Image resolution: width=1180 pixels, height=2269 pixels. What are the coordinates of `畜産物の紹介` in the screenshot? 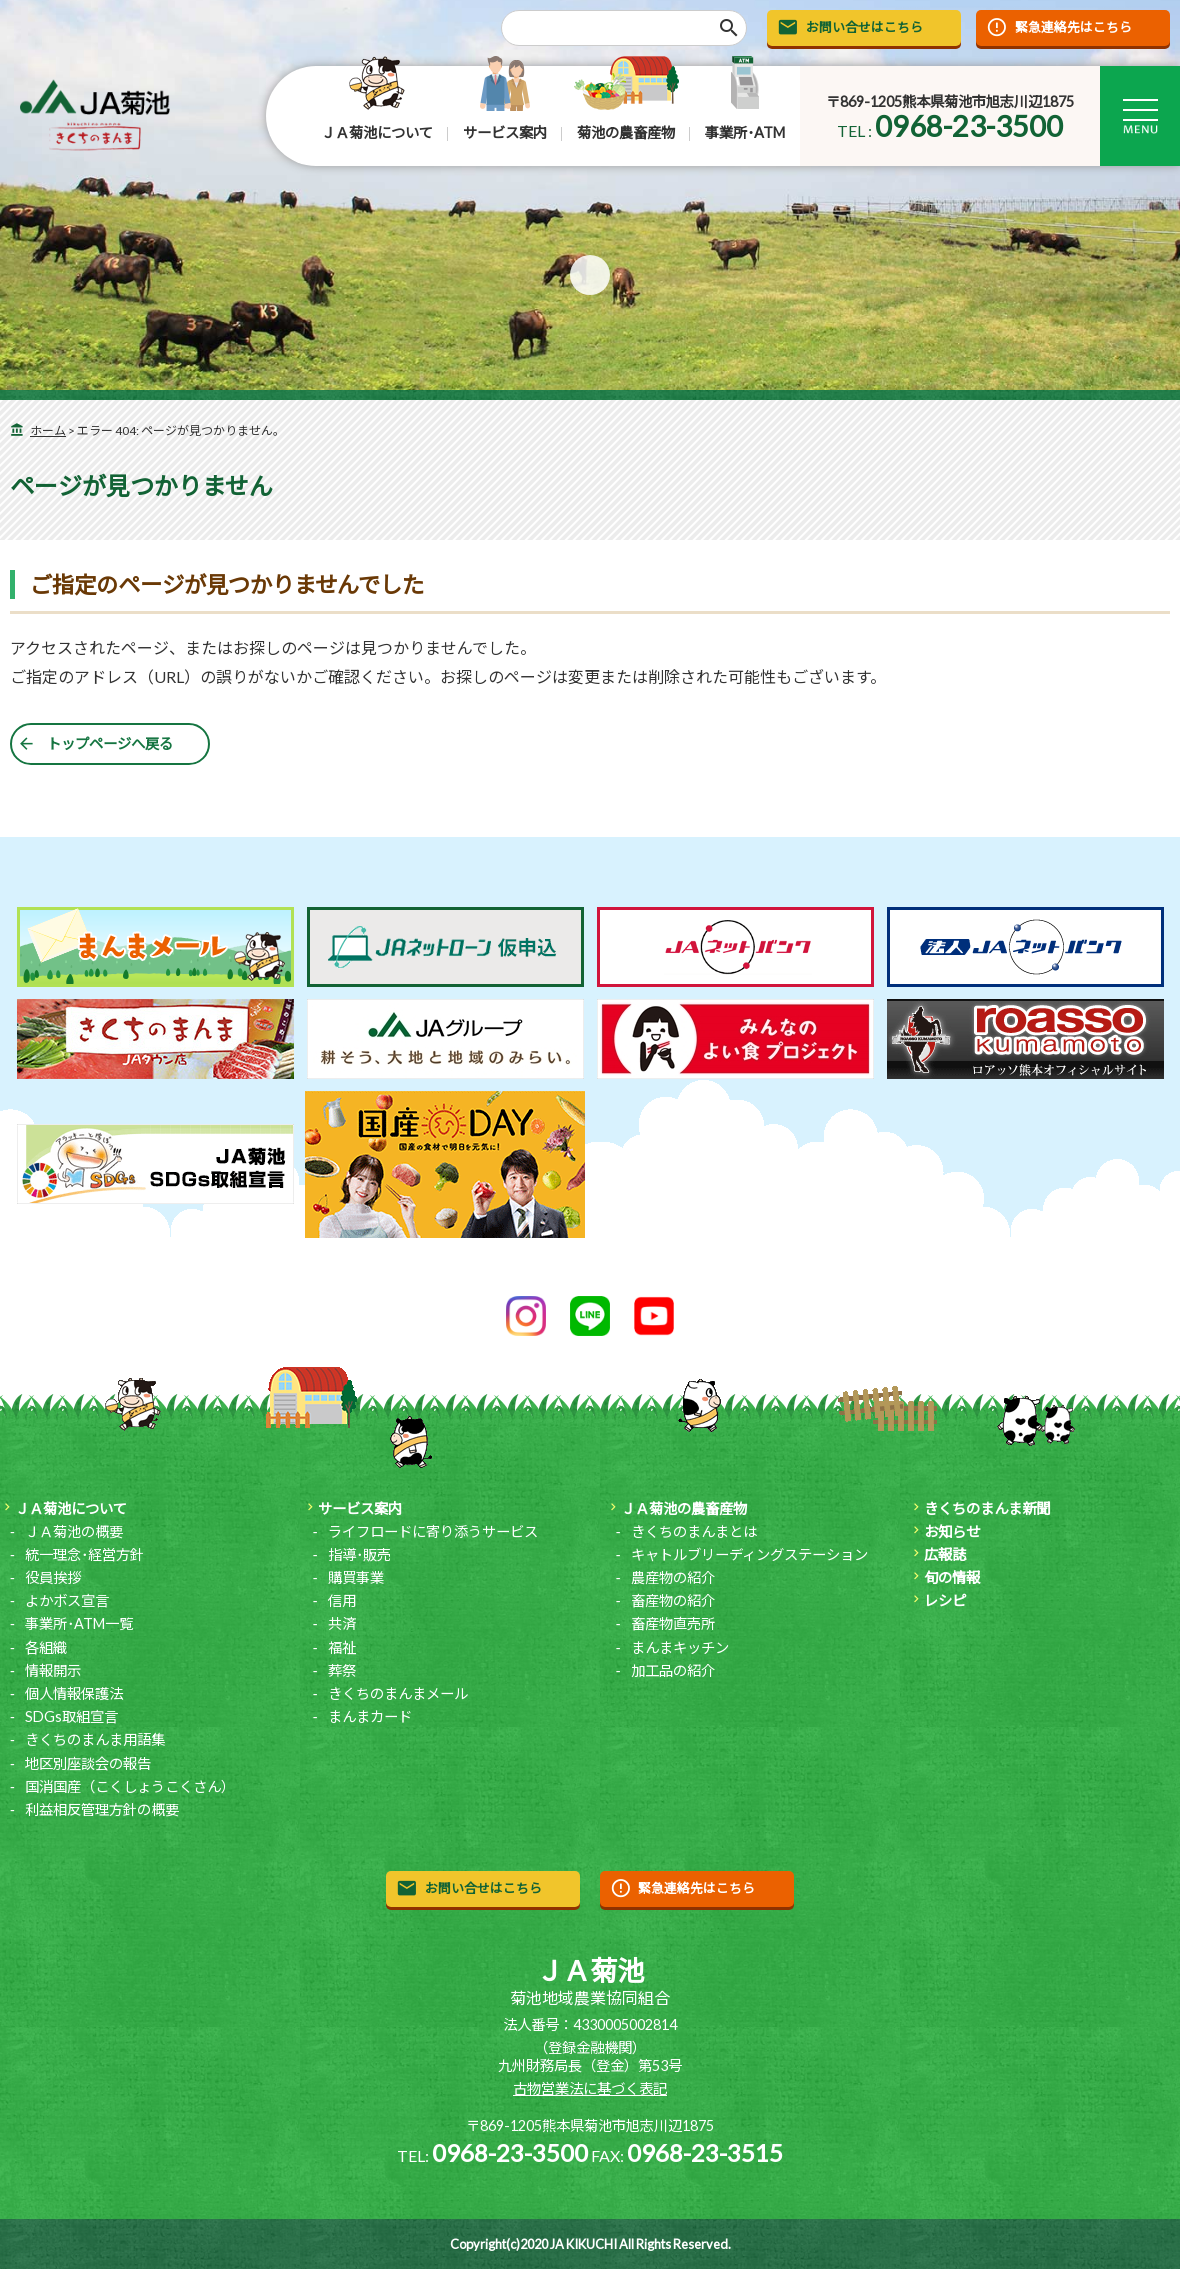 It's located at (673, 1600).